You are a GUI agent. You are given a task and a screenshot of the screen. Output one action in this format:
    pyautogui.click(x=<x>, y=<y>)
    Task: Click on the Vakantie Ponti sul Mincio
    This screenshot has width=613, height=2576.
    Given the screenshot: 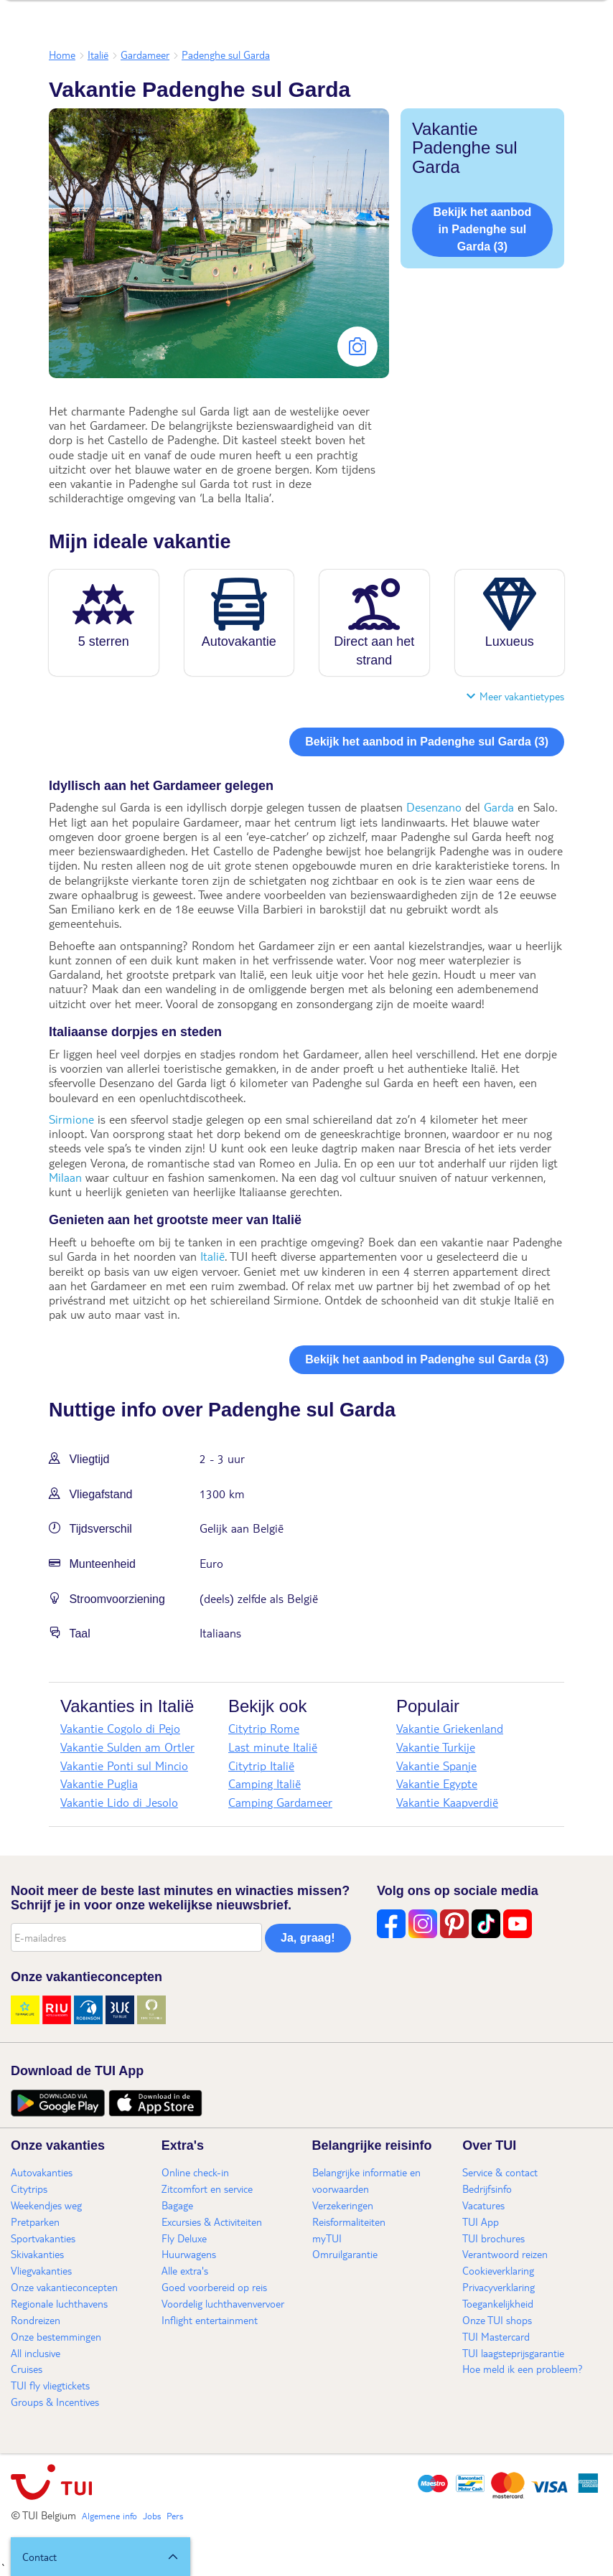 What is the action you would take?
    pyautogui.click(x=124, y=1765)
    